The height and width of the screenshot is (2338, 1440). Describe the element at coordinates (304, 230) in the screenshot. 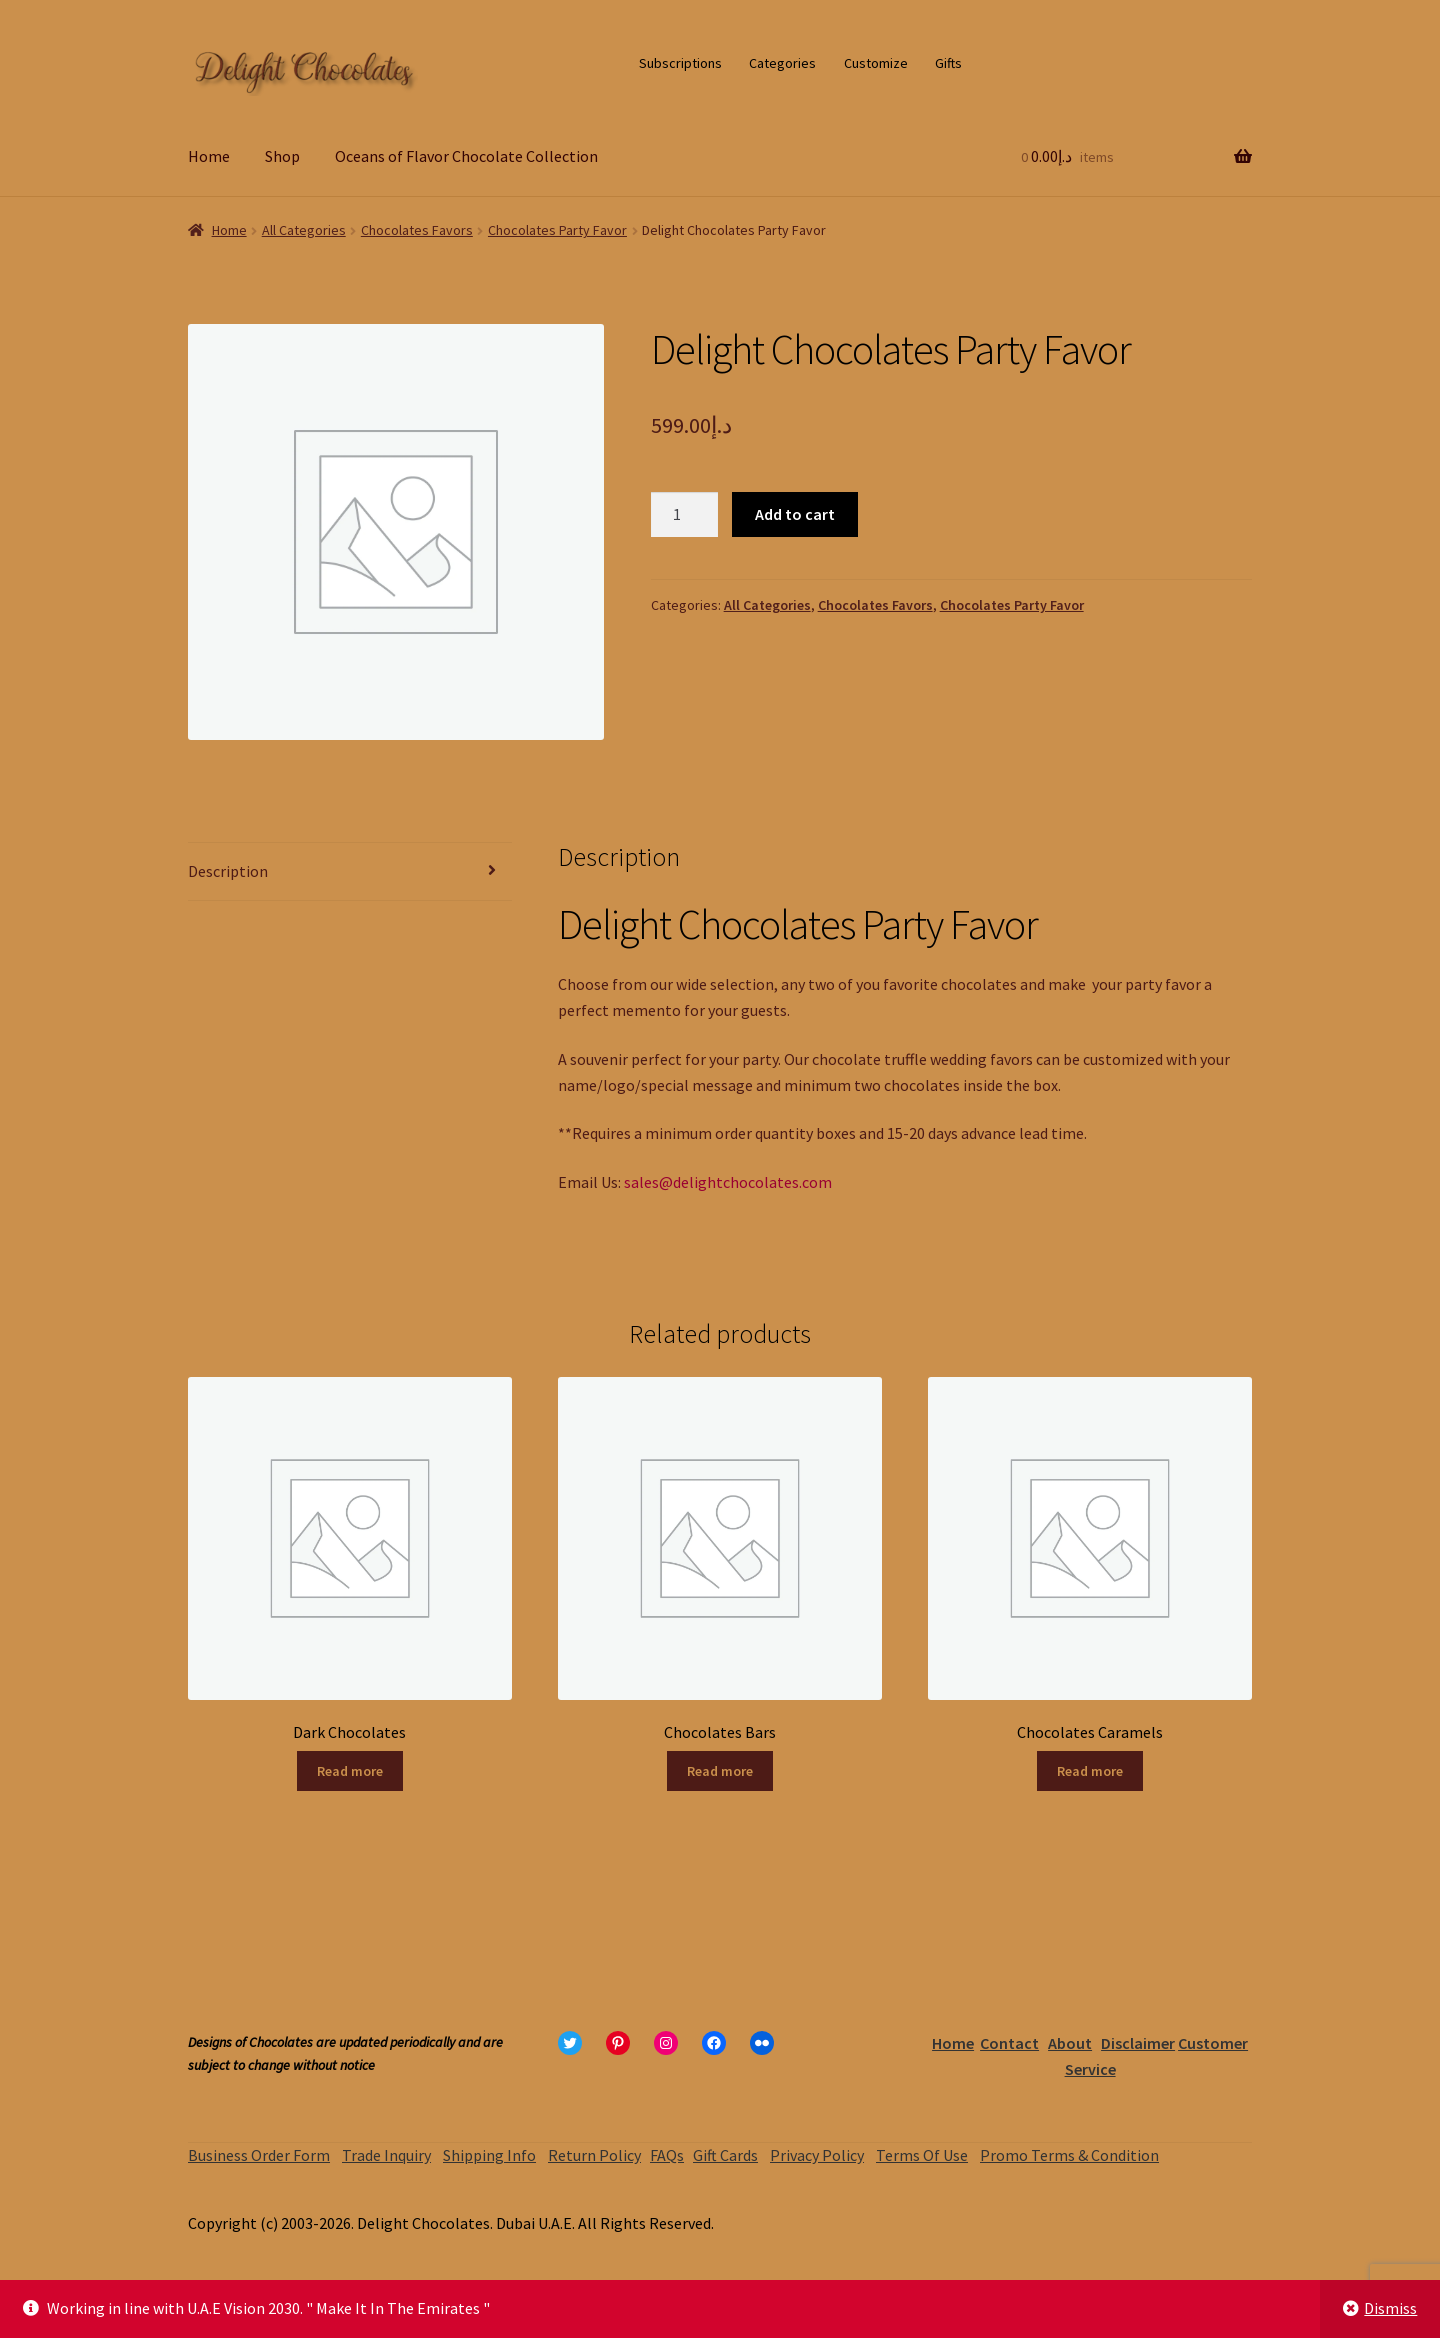

I see `All Categories` at that location.